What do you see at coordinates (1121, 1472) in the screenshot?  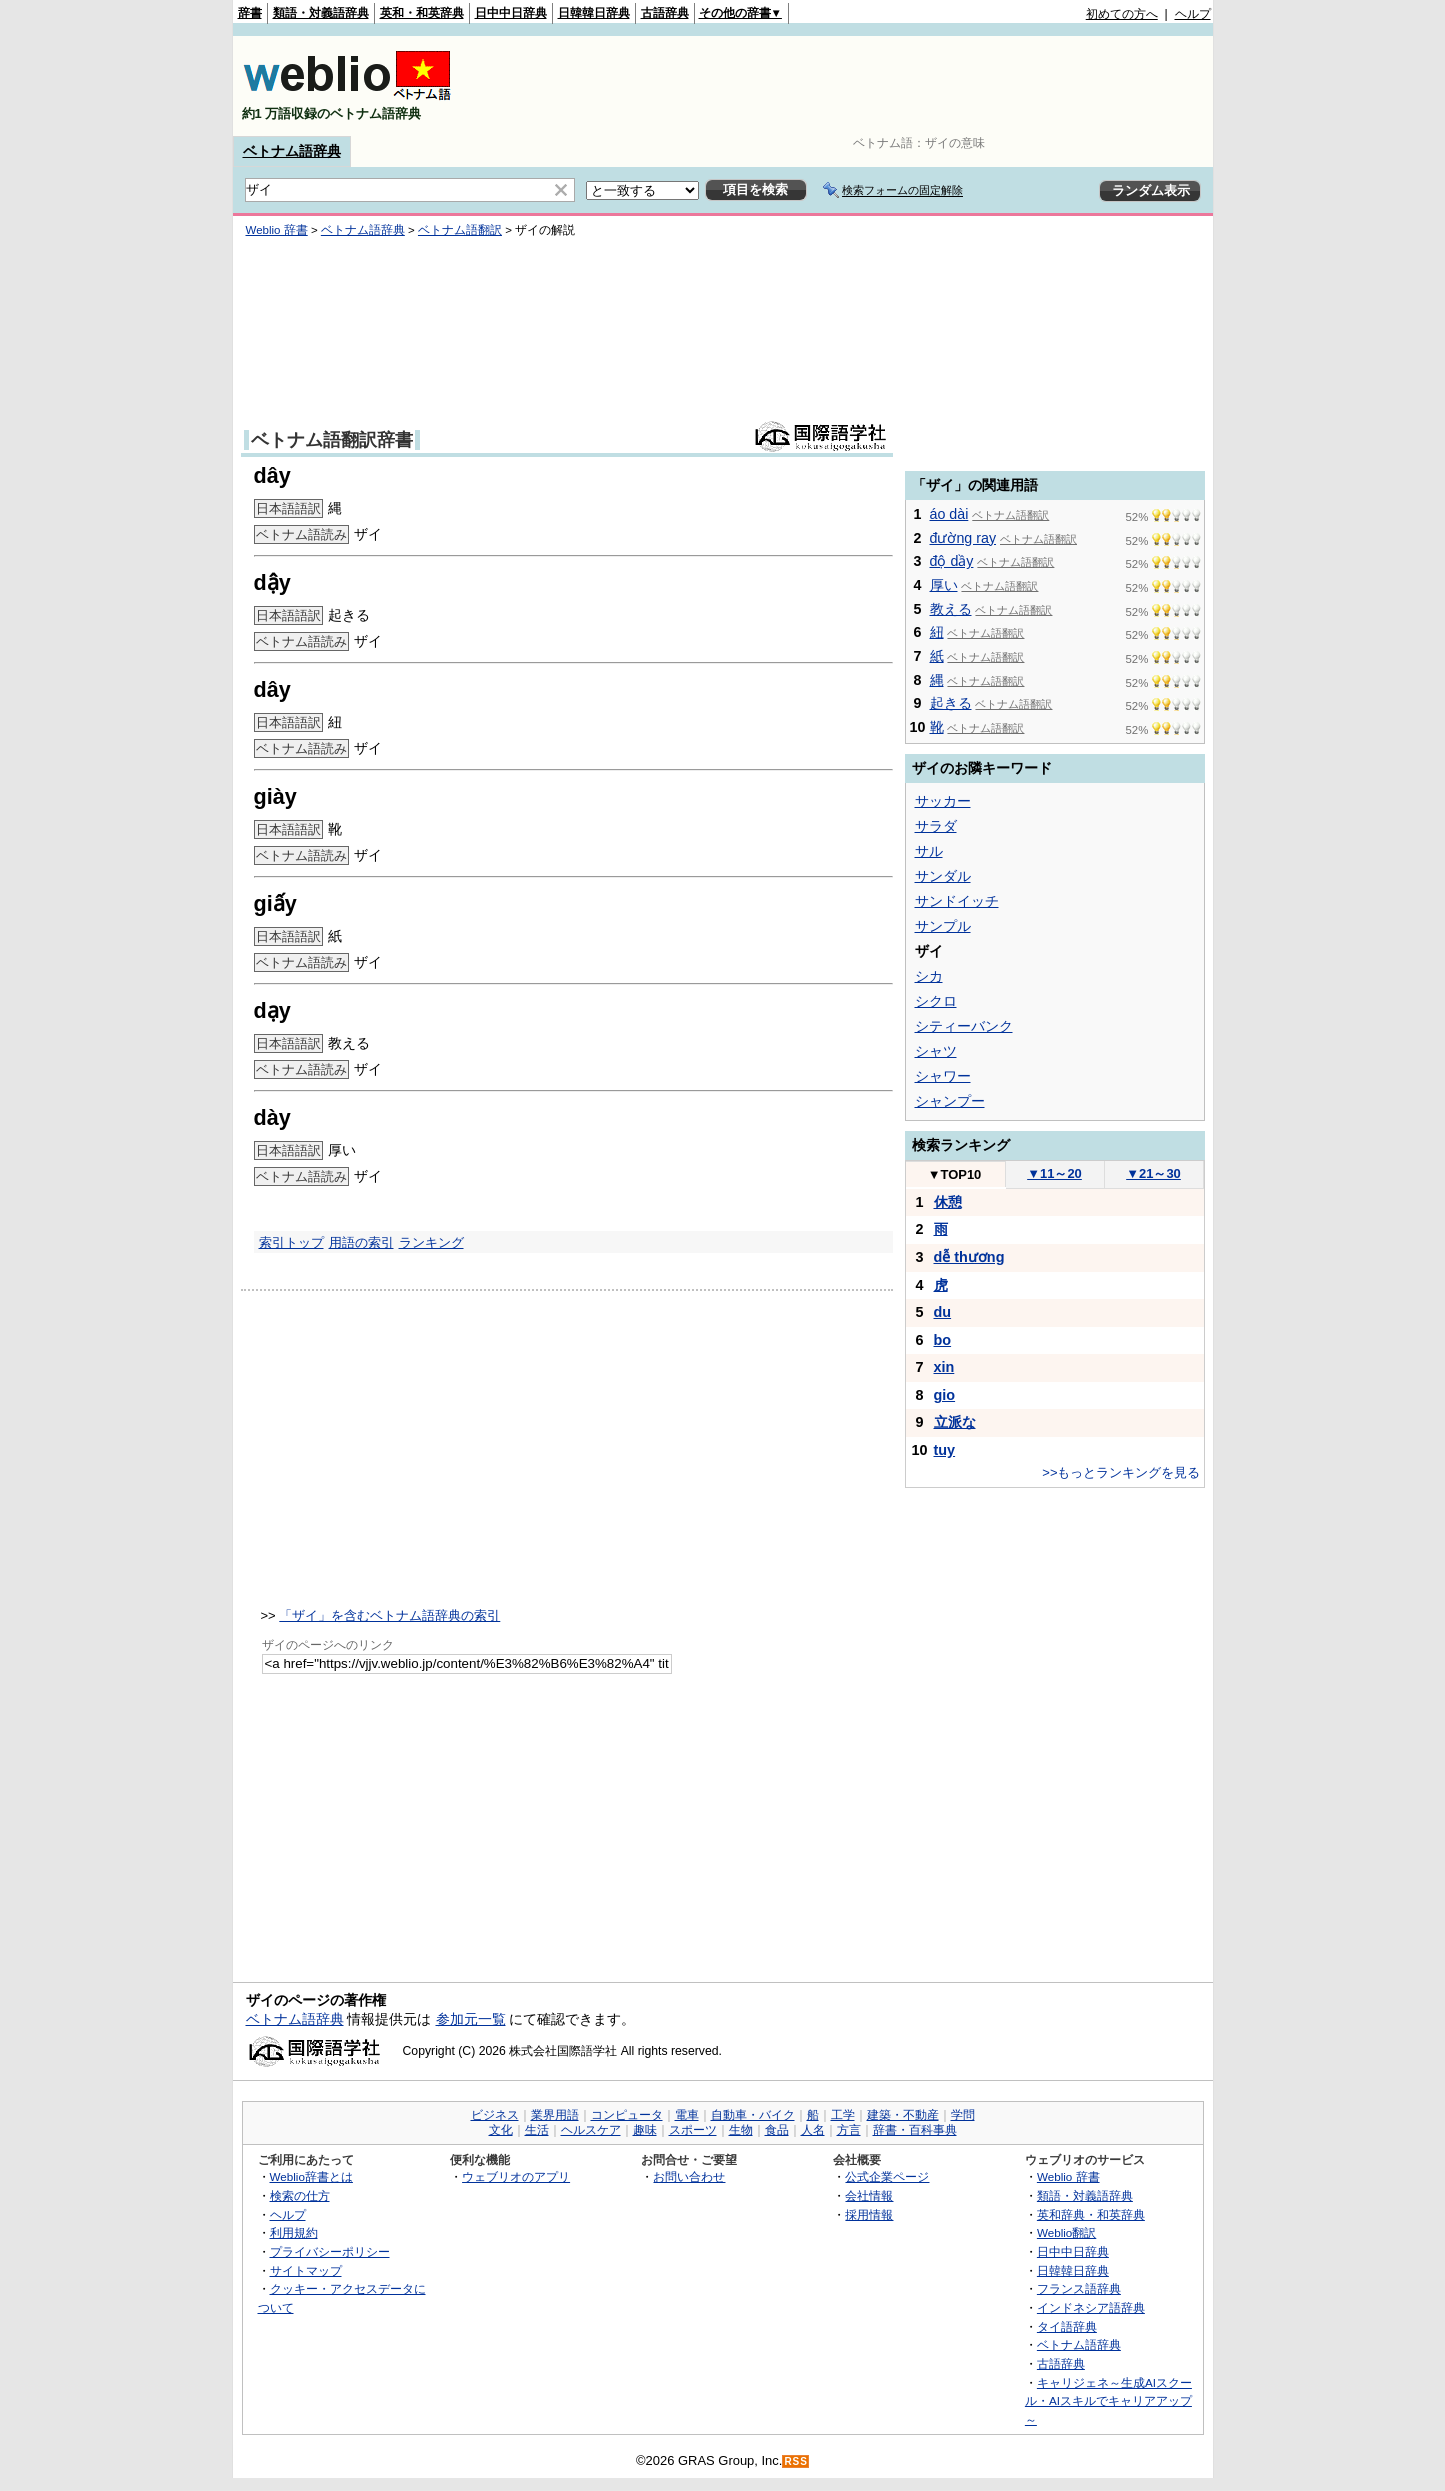 I see `>>もっとランキングを見る` at bounding box center [1121, 1472].